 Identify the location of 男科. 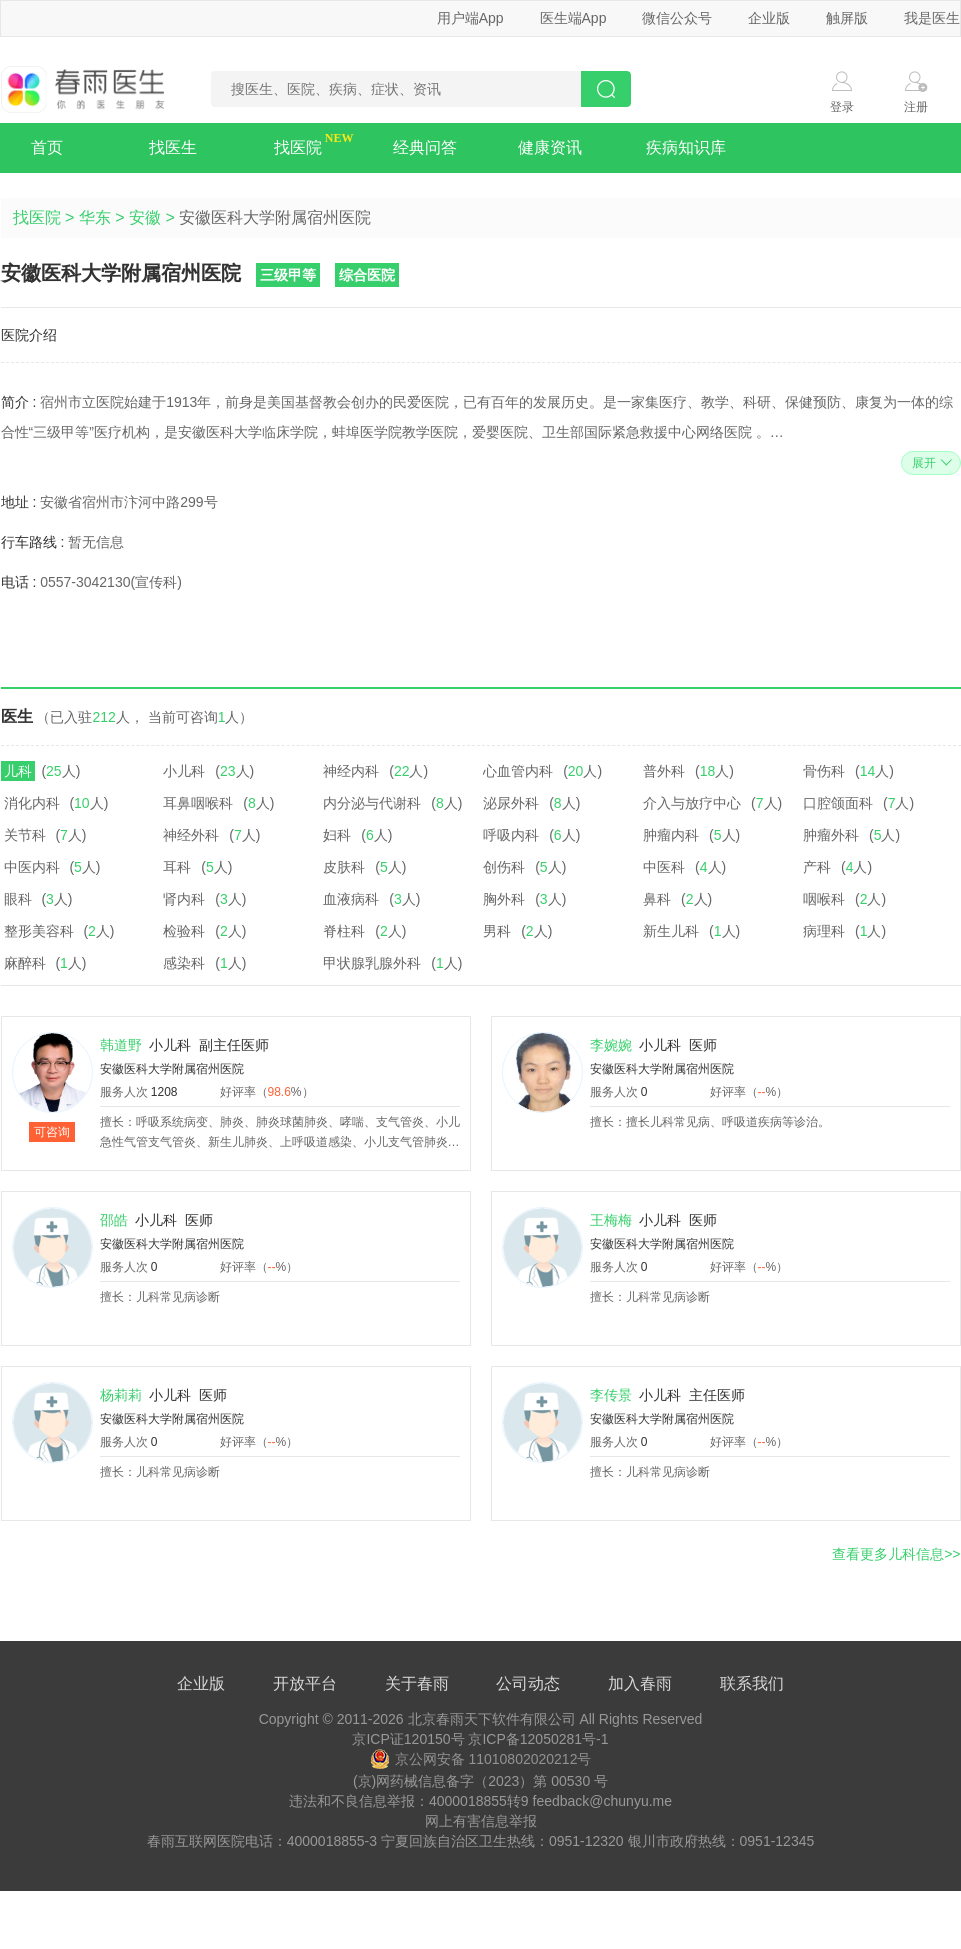
(497, 931).